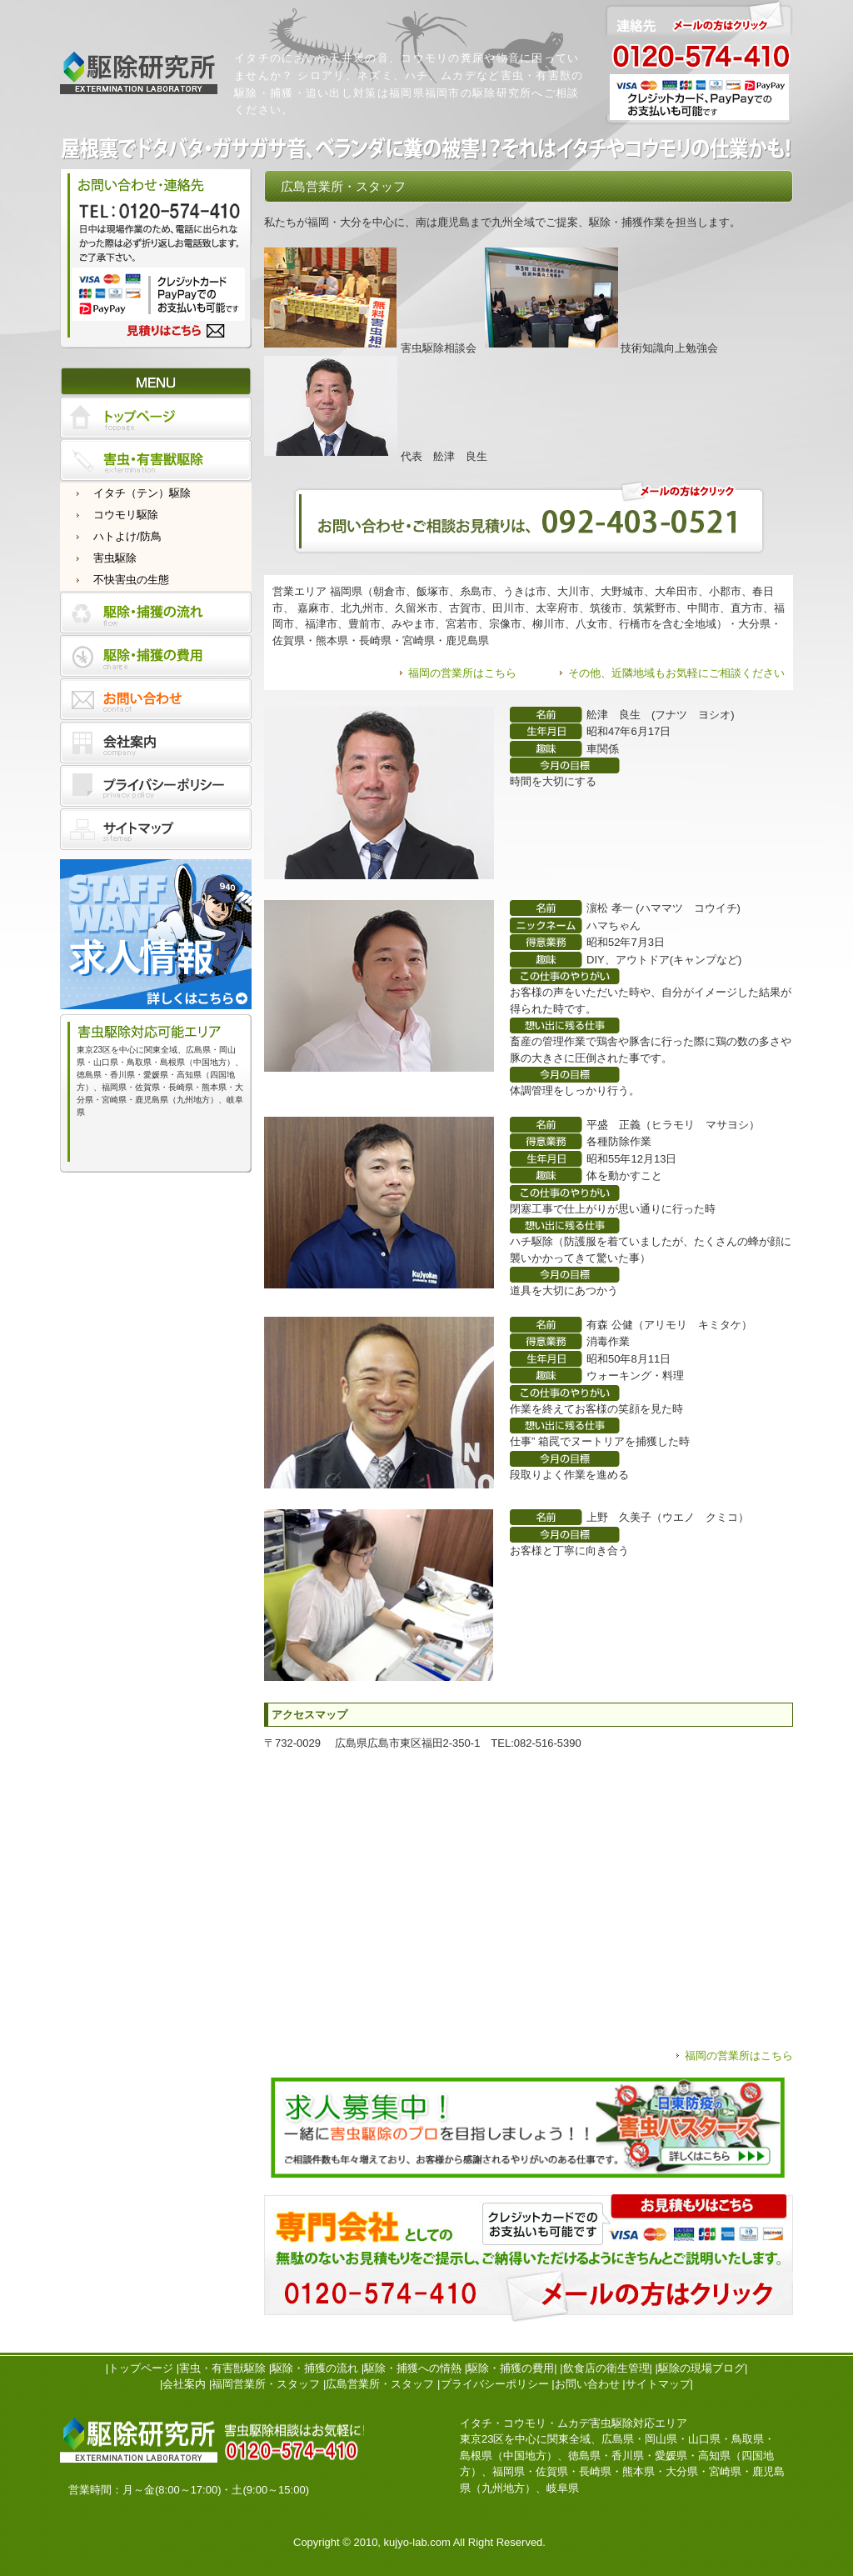 The width and height of the screenshot is (853, 2576). What do you see at coordinates (184, 2384) in the screenshot?
I see `会社案内` at bounding box center [184, 2384].